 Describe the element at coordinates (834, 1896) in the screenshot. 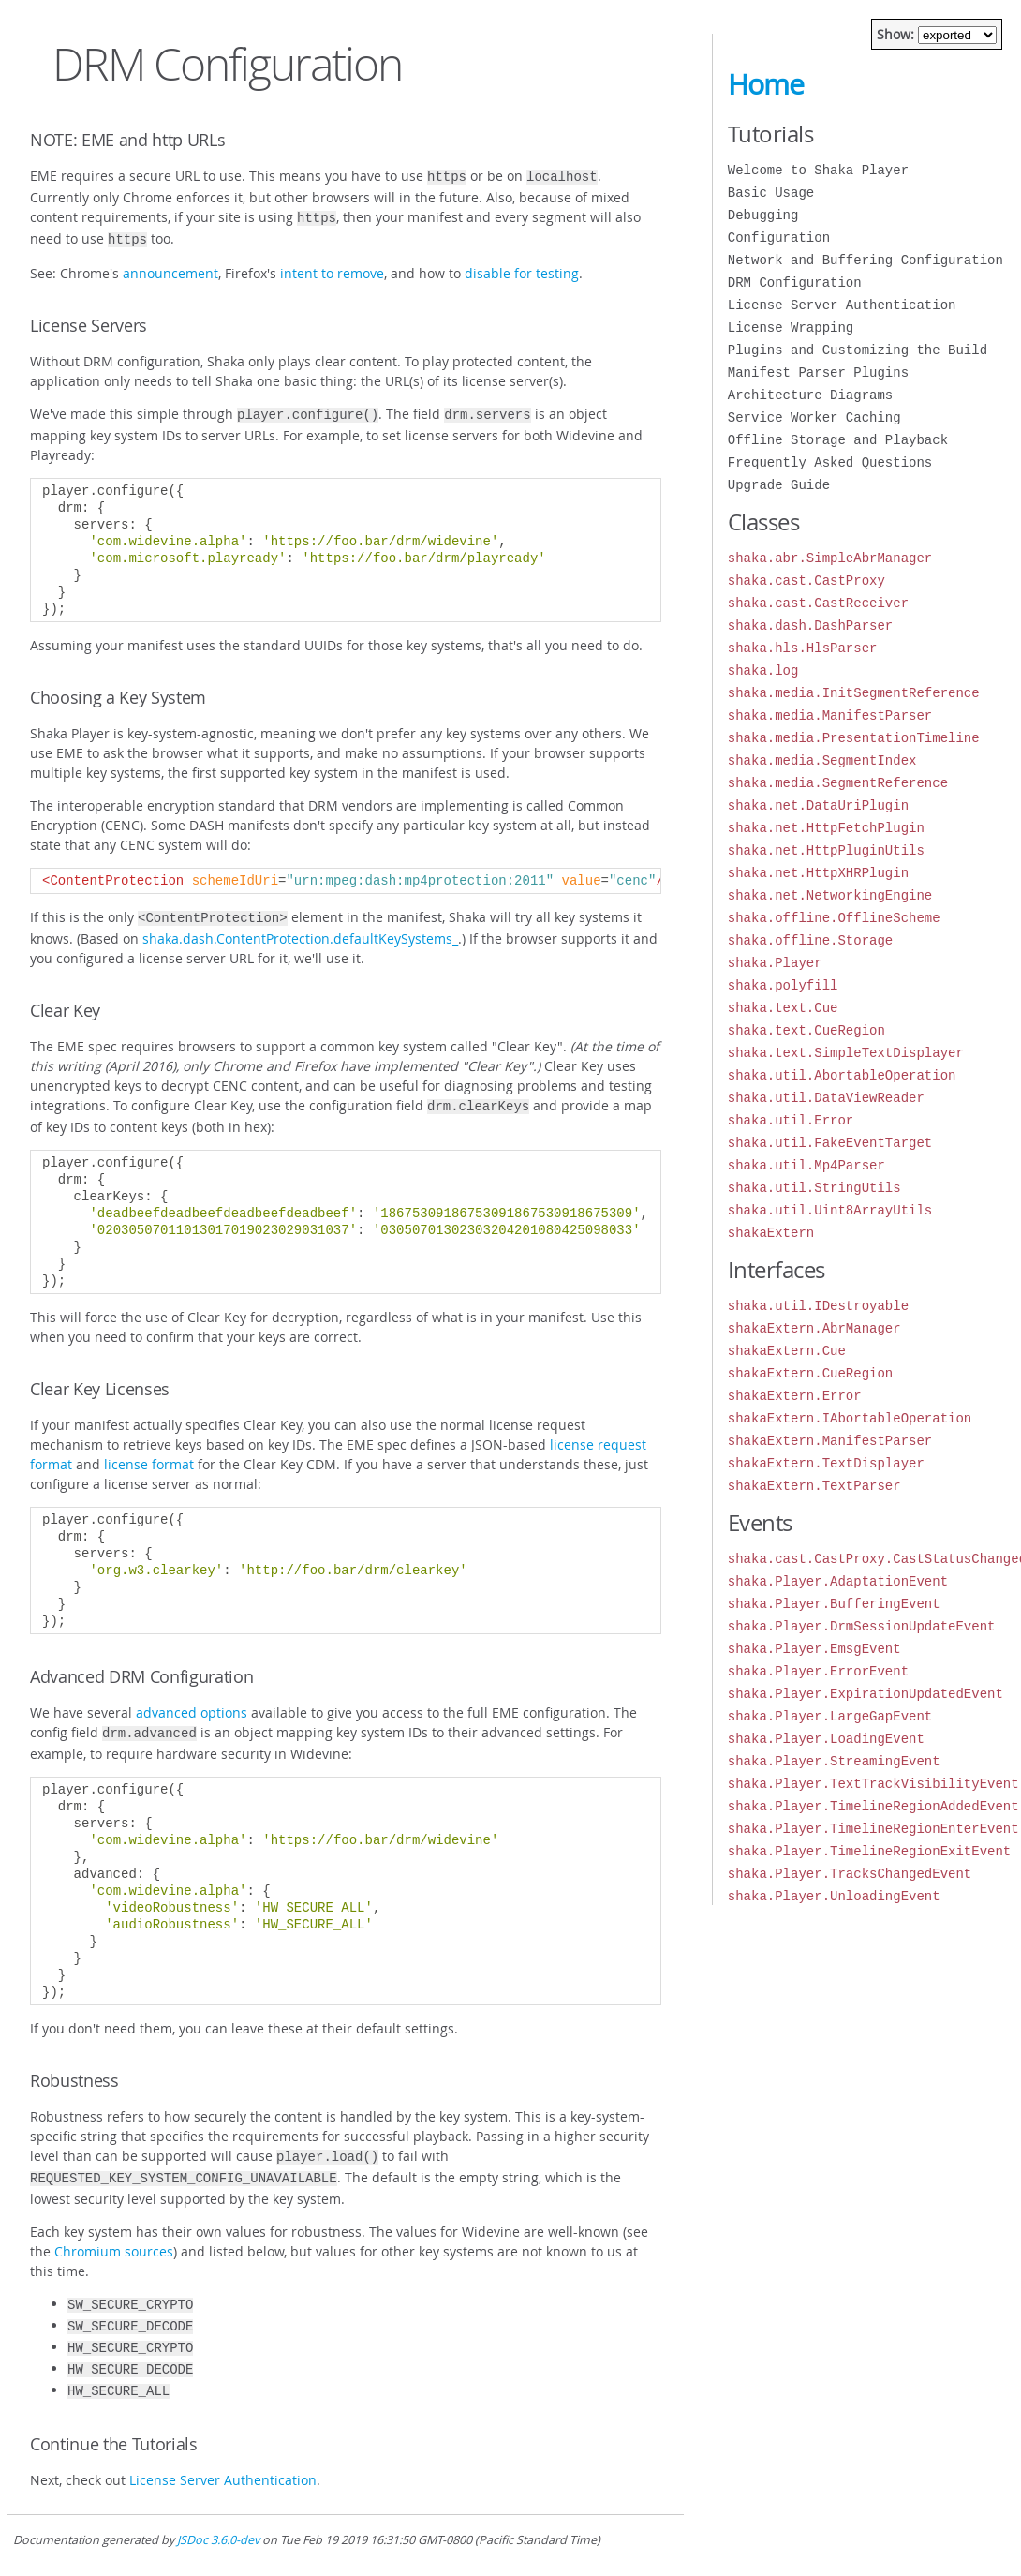

I see `shaka.Player.UnloadingEvent` at that location.